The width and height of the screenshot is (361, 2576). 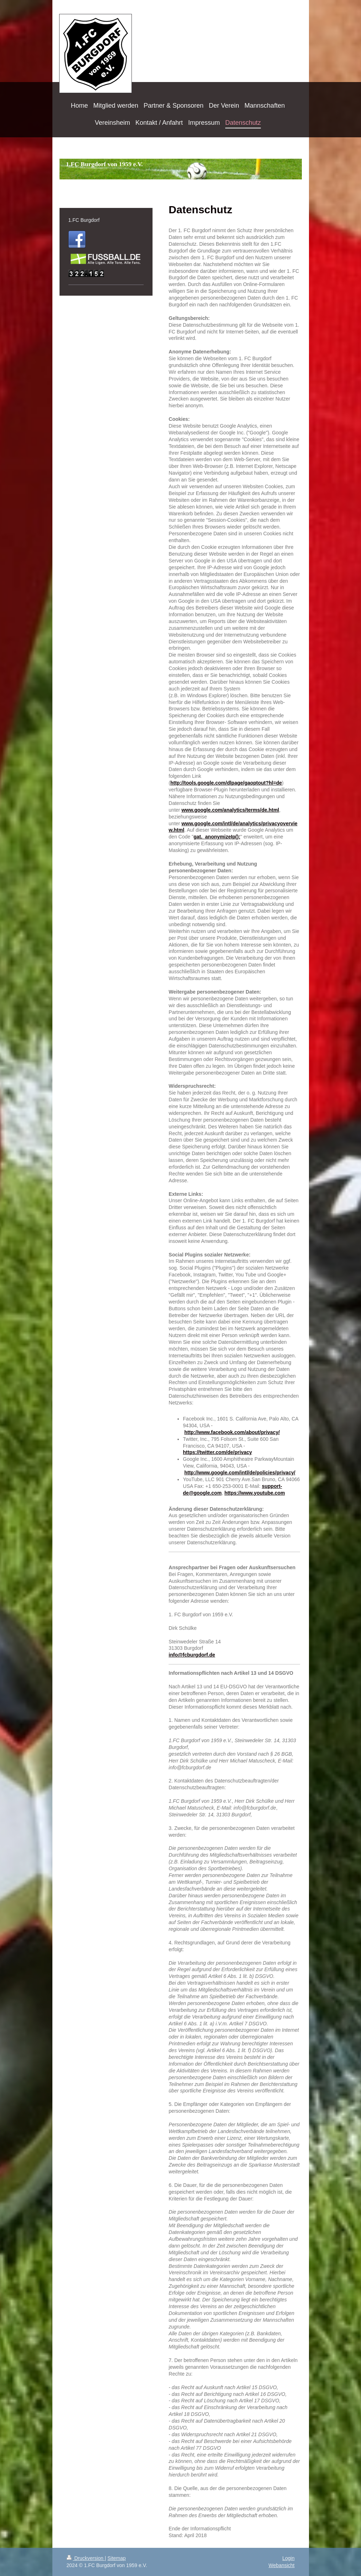 I want to click on http://www.facebook.com/about/privacy/, so click(x=232, y=1432).